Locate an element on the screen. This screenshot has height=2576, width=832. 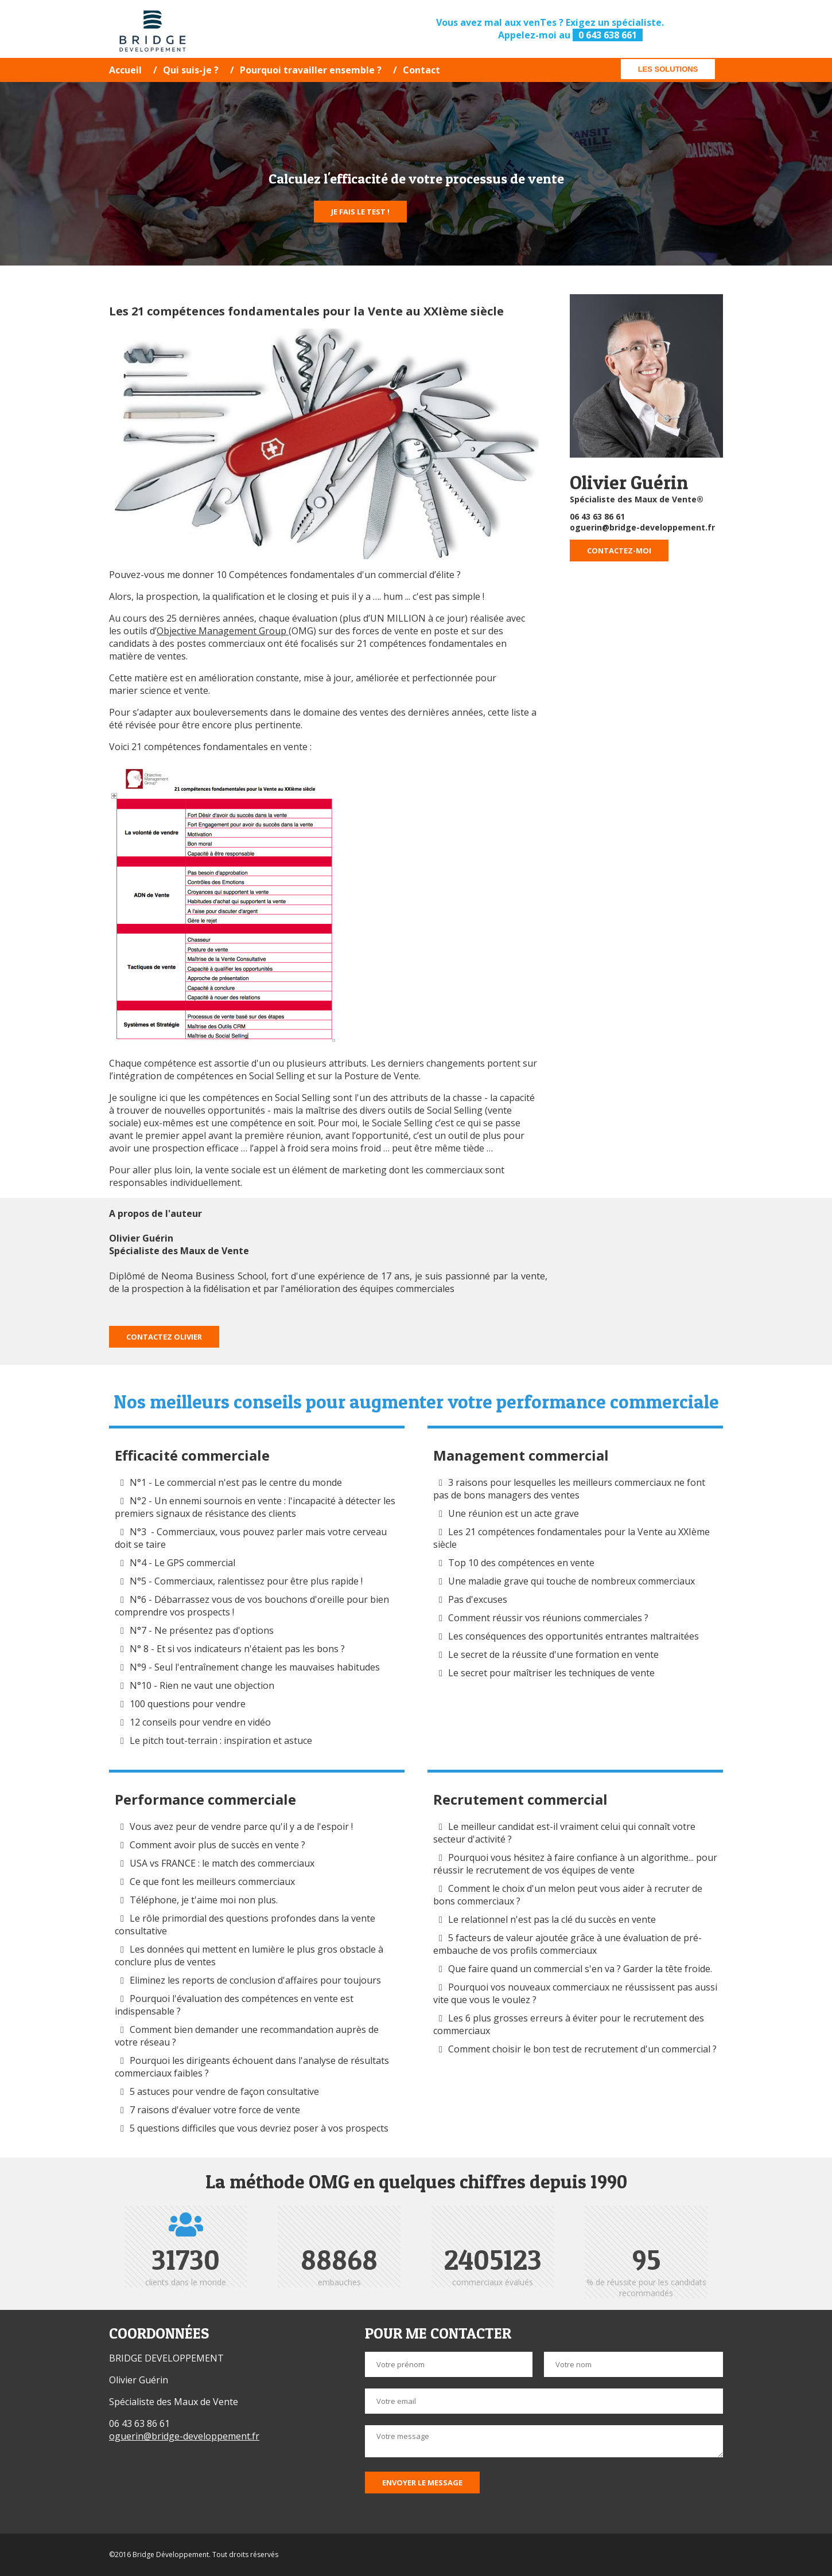
7 raisons d'évaluer votre force de vente is located at coordinates (215, 2109).